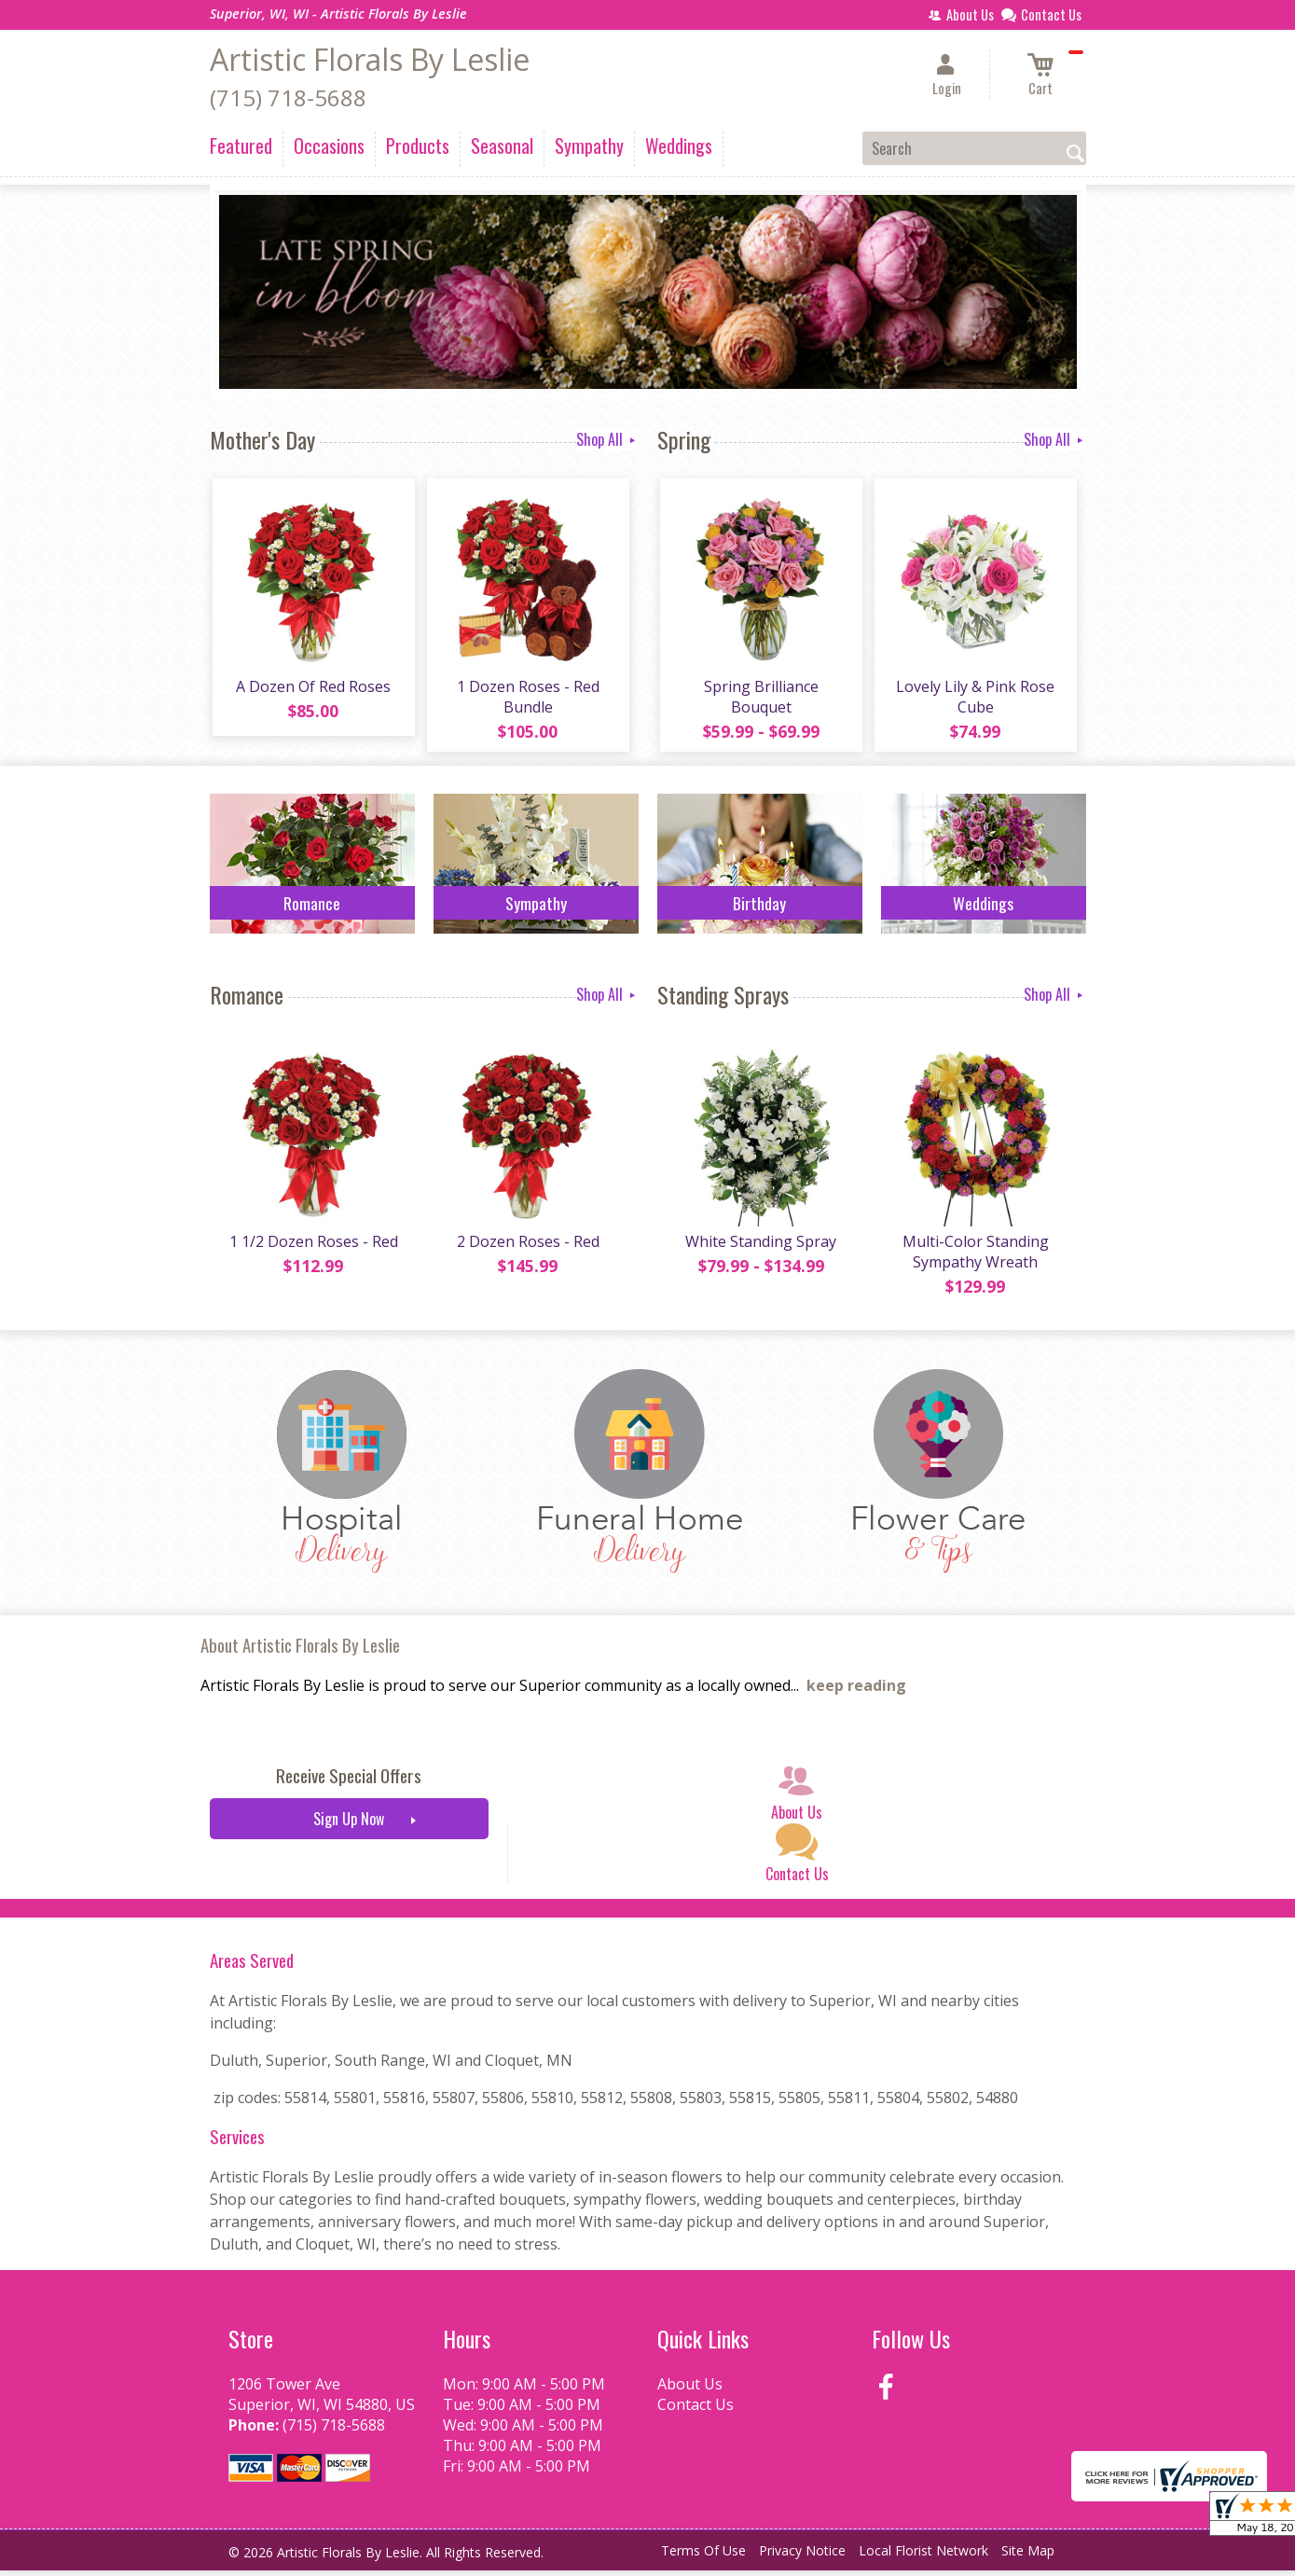 This screenshot has width=1295, height=2576. What do you see at coordinates (370, 59) in the screenshot?
I see `Artistic Florals By Leslie` at bounding box center [370, 59].